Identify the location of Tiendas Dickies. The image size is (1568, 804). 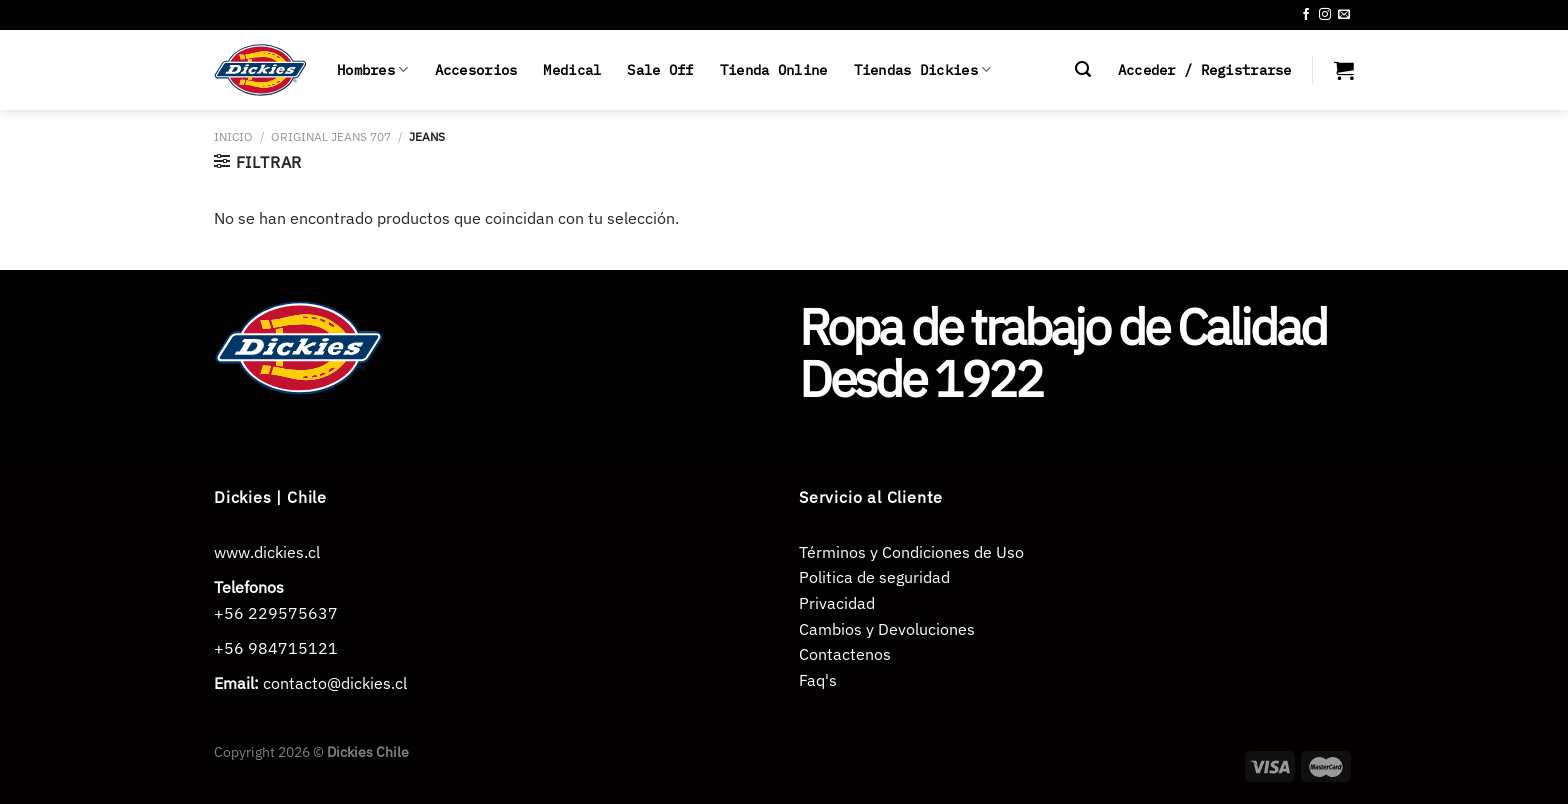
(923, 70).